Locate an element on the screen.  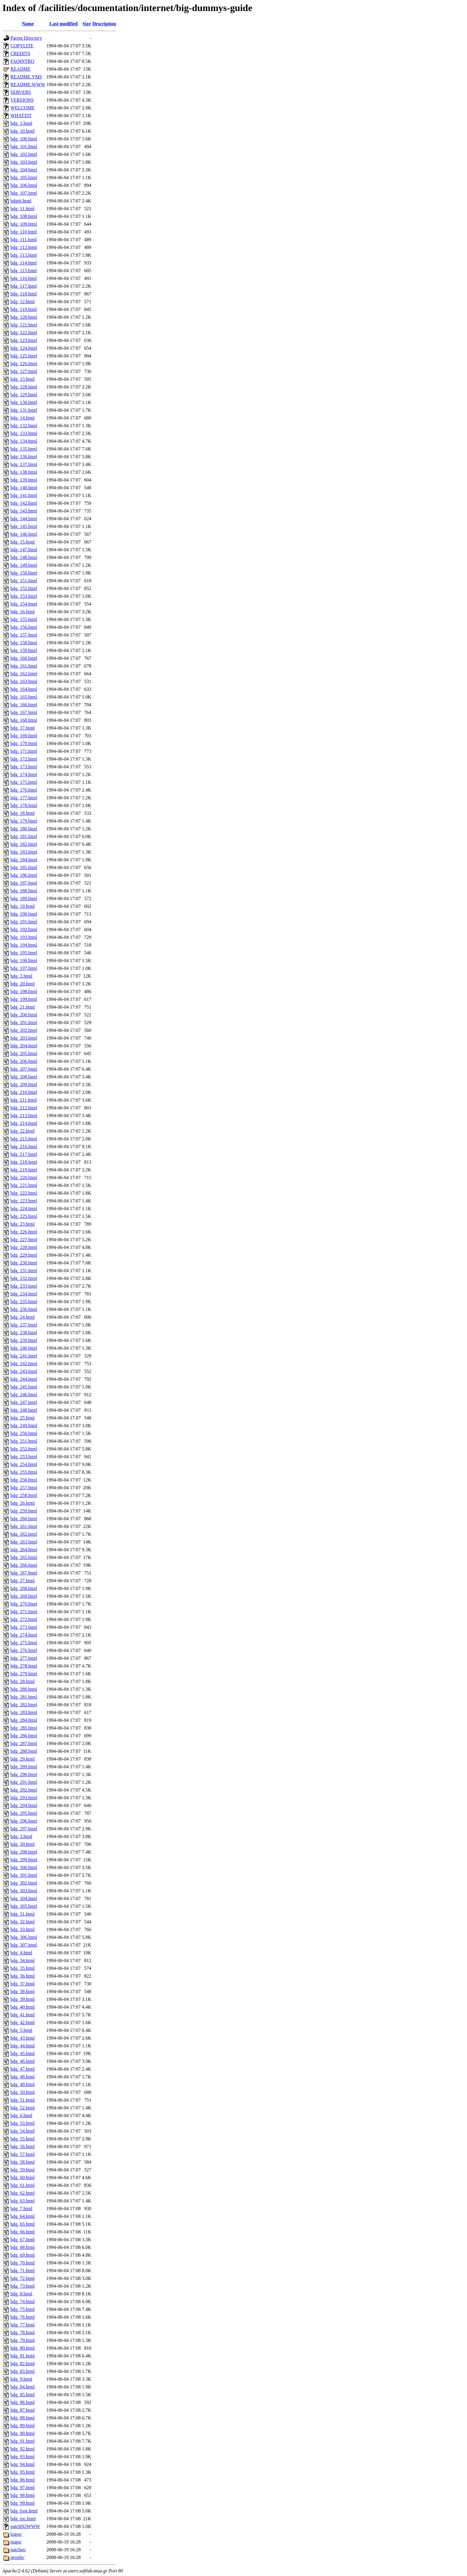
bdg_89.html is located at coordinates (22, 2425).